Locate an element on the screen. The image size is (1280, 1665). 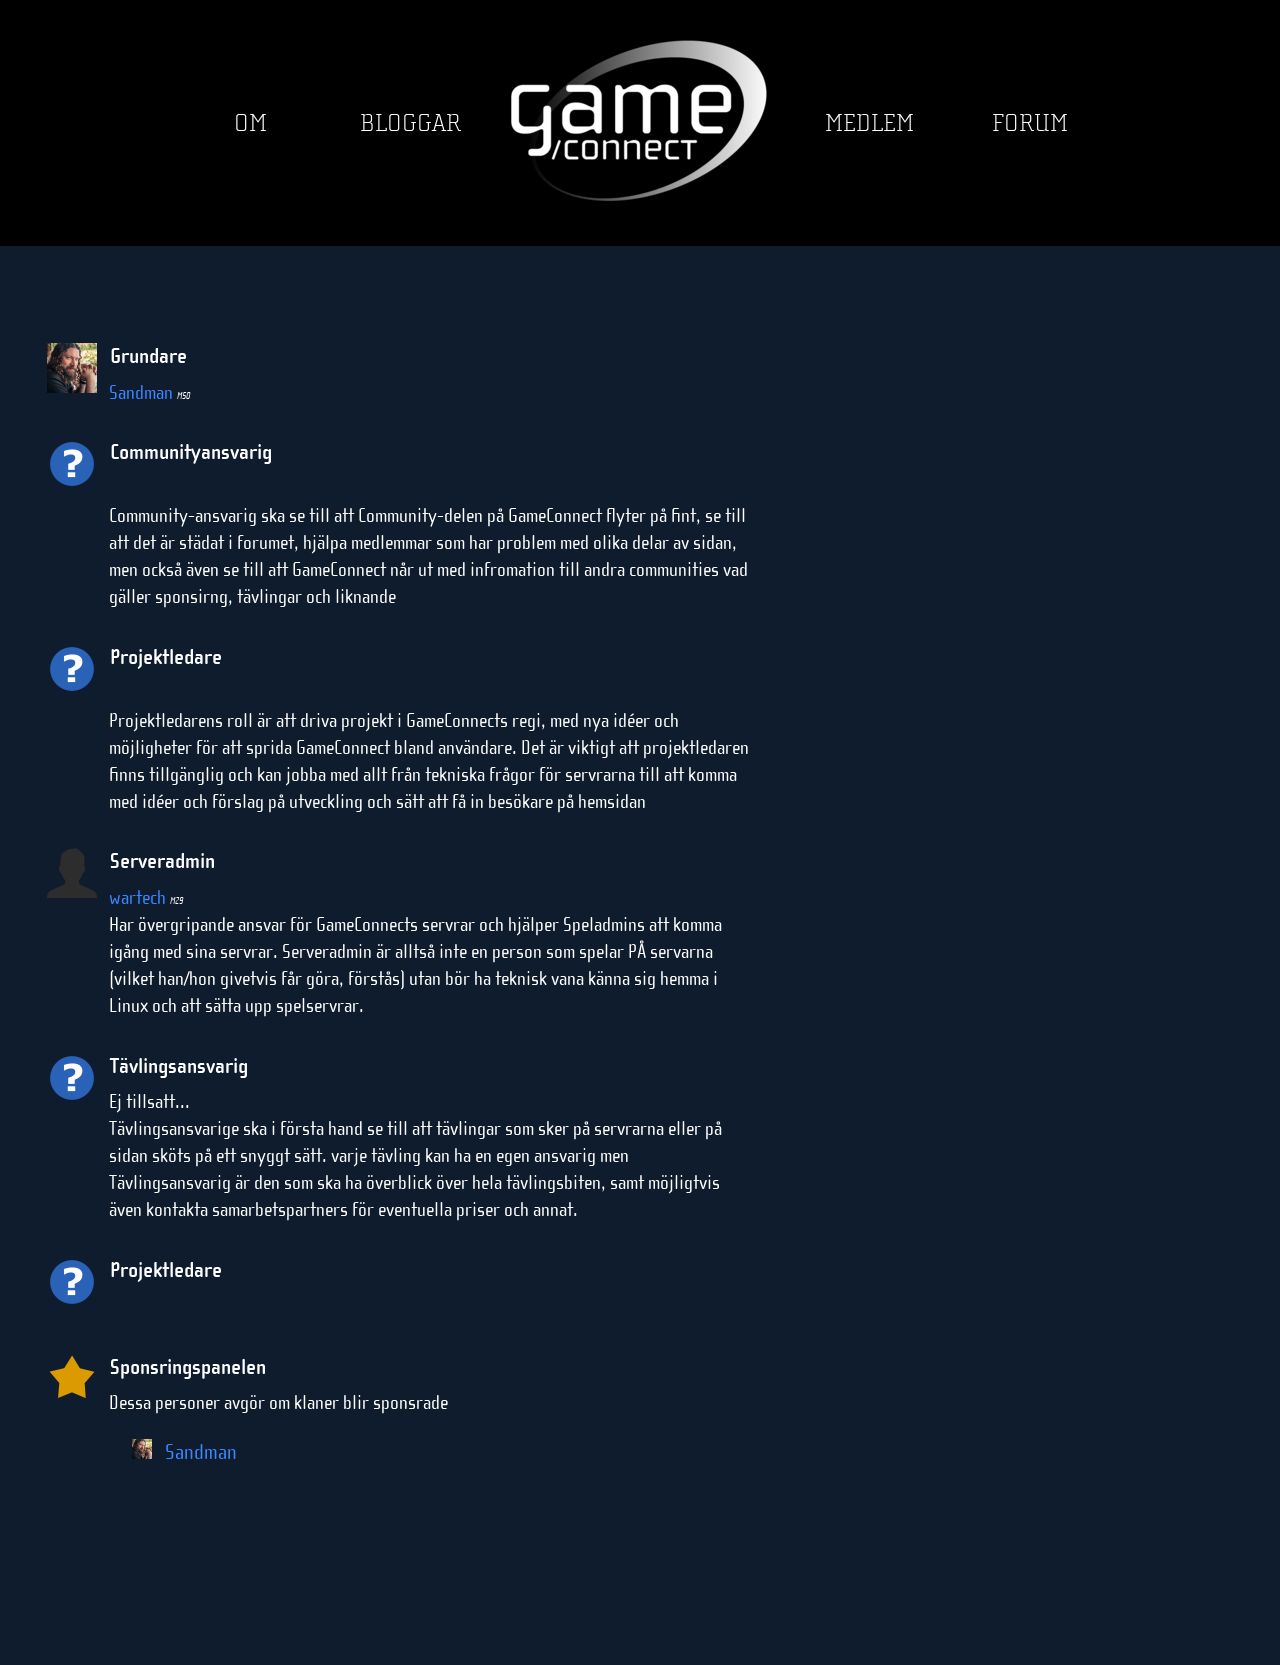
wartech is located at coordinates (146, 897).